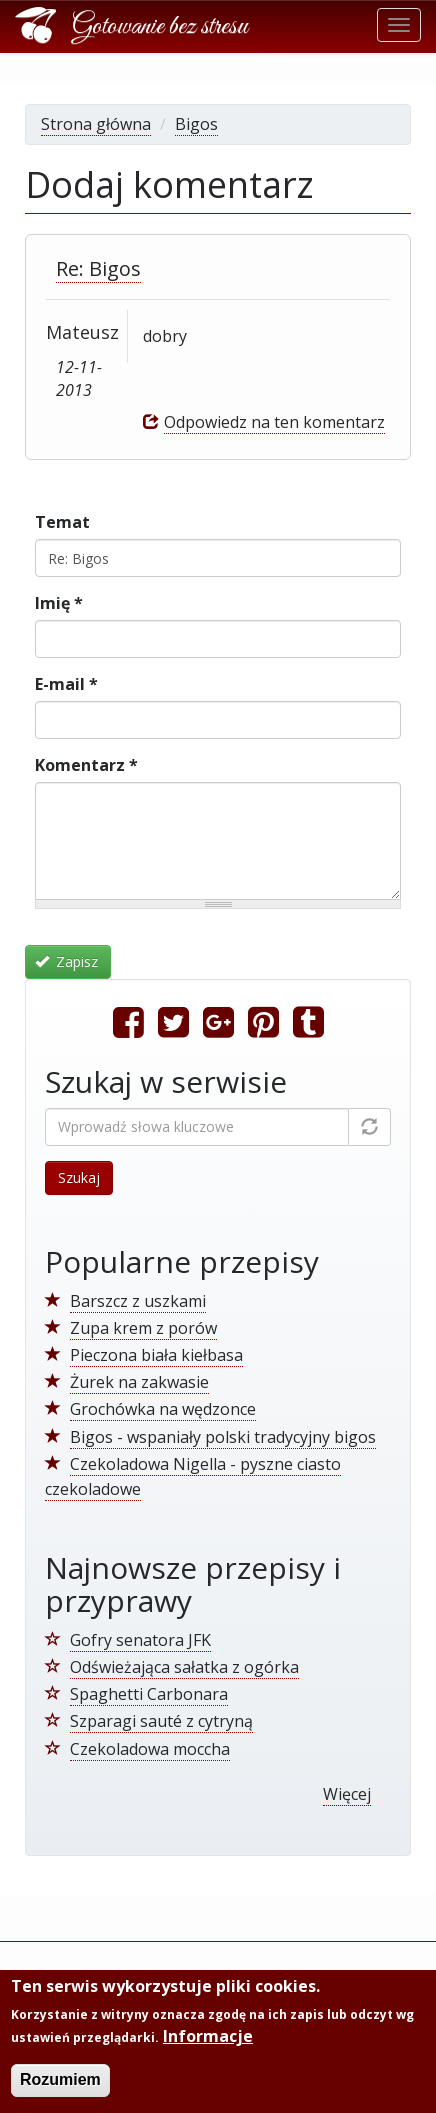 The height and width of the screenshot is (2113, 436). Describe the element at coordinates (96, 124) in the screenshot. I see `Strona główna` at that location.